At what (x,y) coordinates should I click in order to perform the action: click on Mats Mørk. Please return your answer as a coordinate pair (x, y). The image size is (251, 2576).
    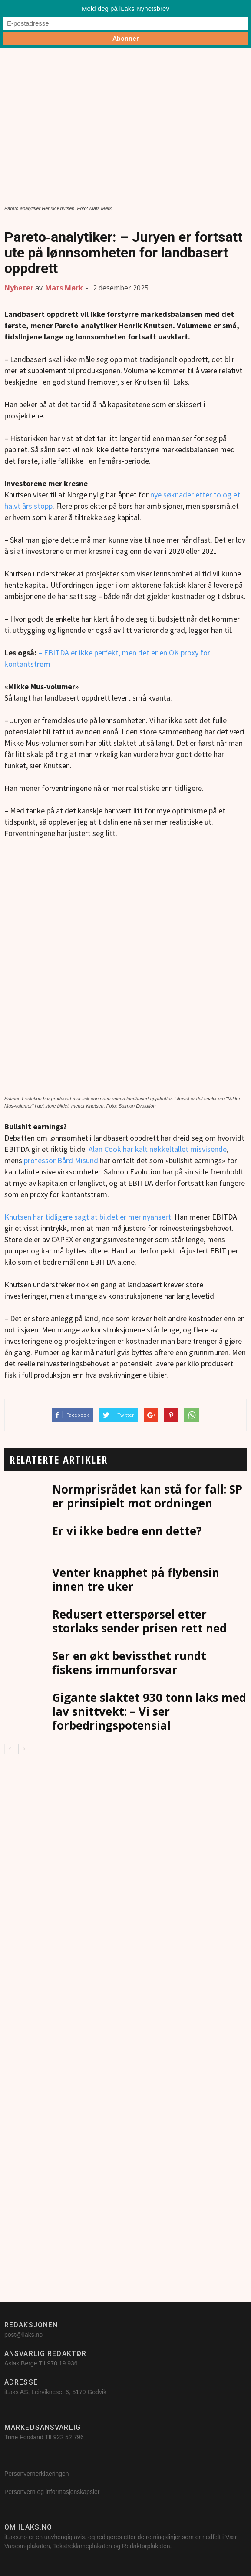
    Looking at the image, I should click on (64, 288).